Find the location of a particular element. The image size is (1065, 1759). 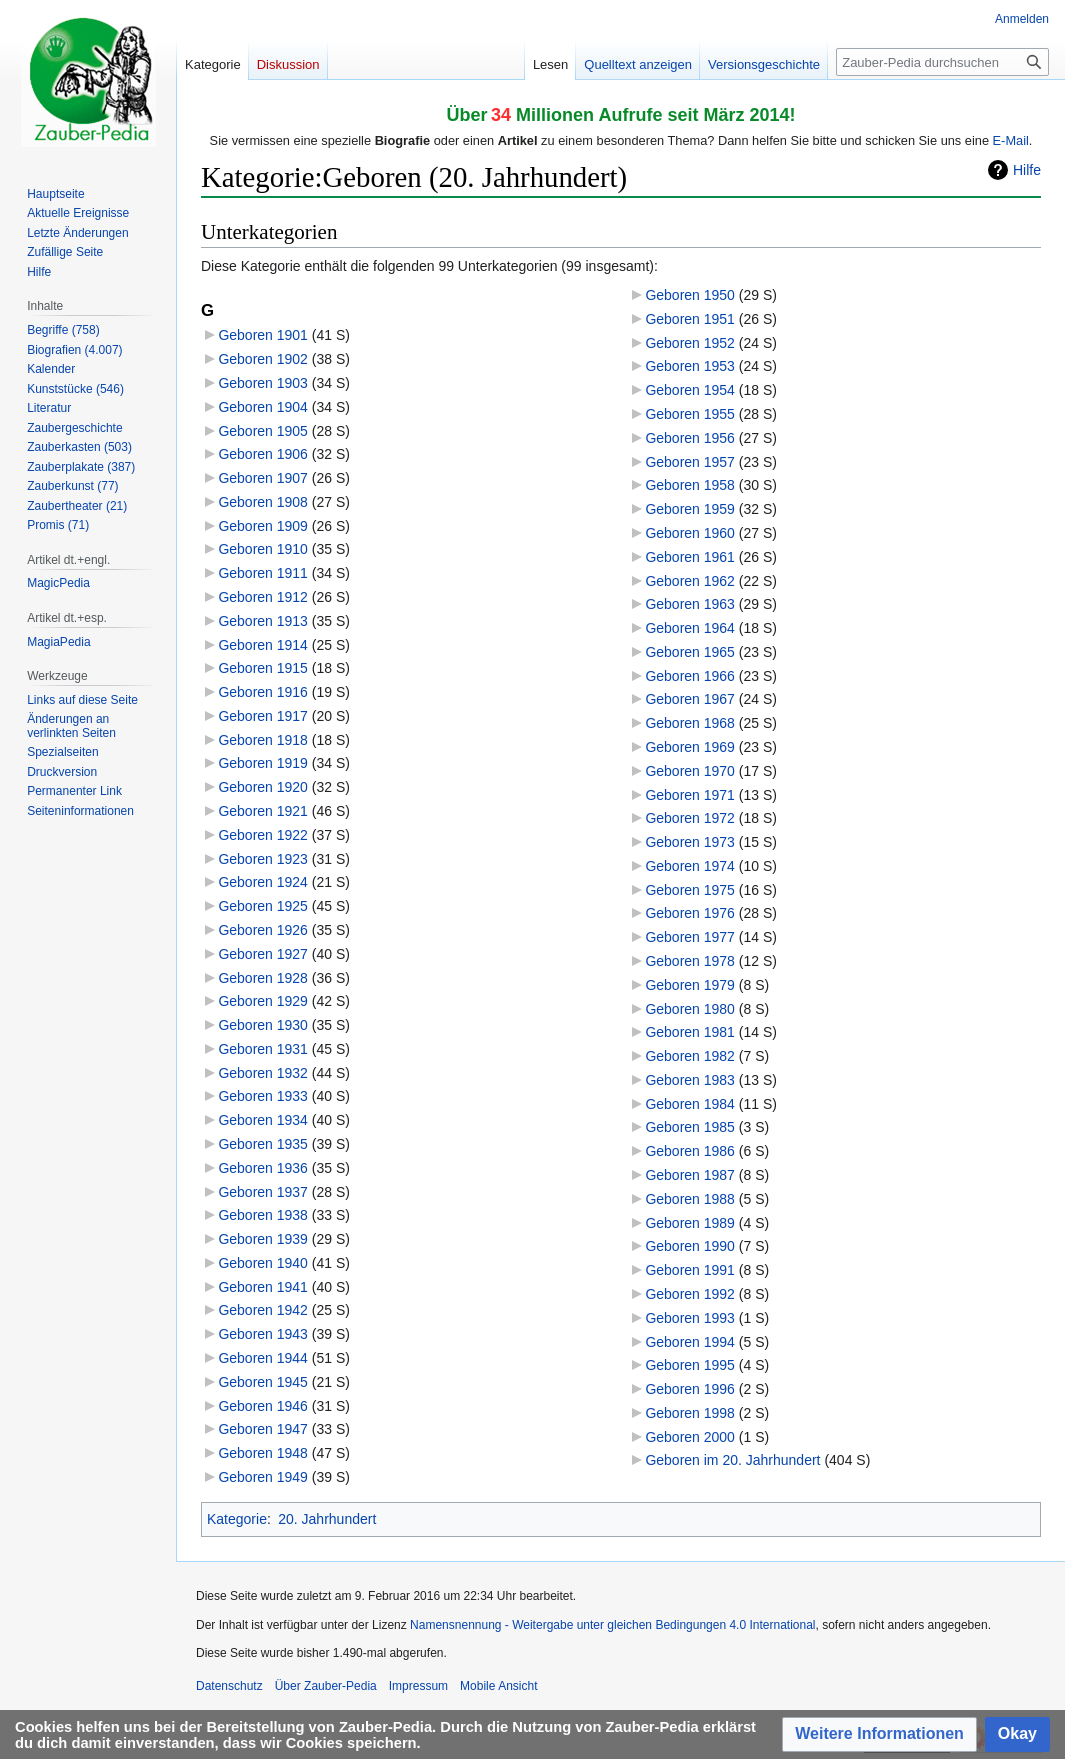

Geboren 1947 is located at coordinates (263, 1429).